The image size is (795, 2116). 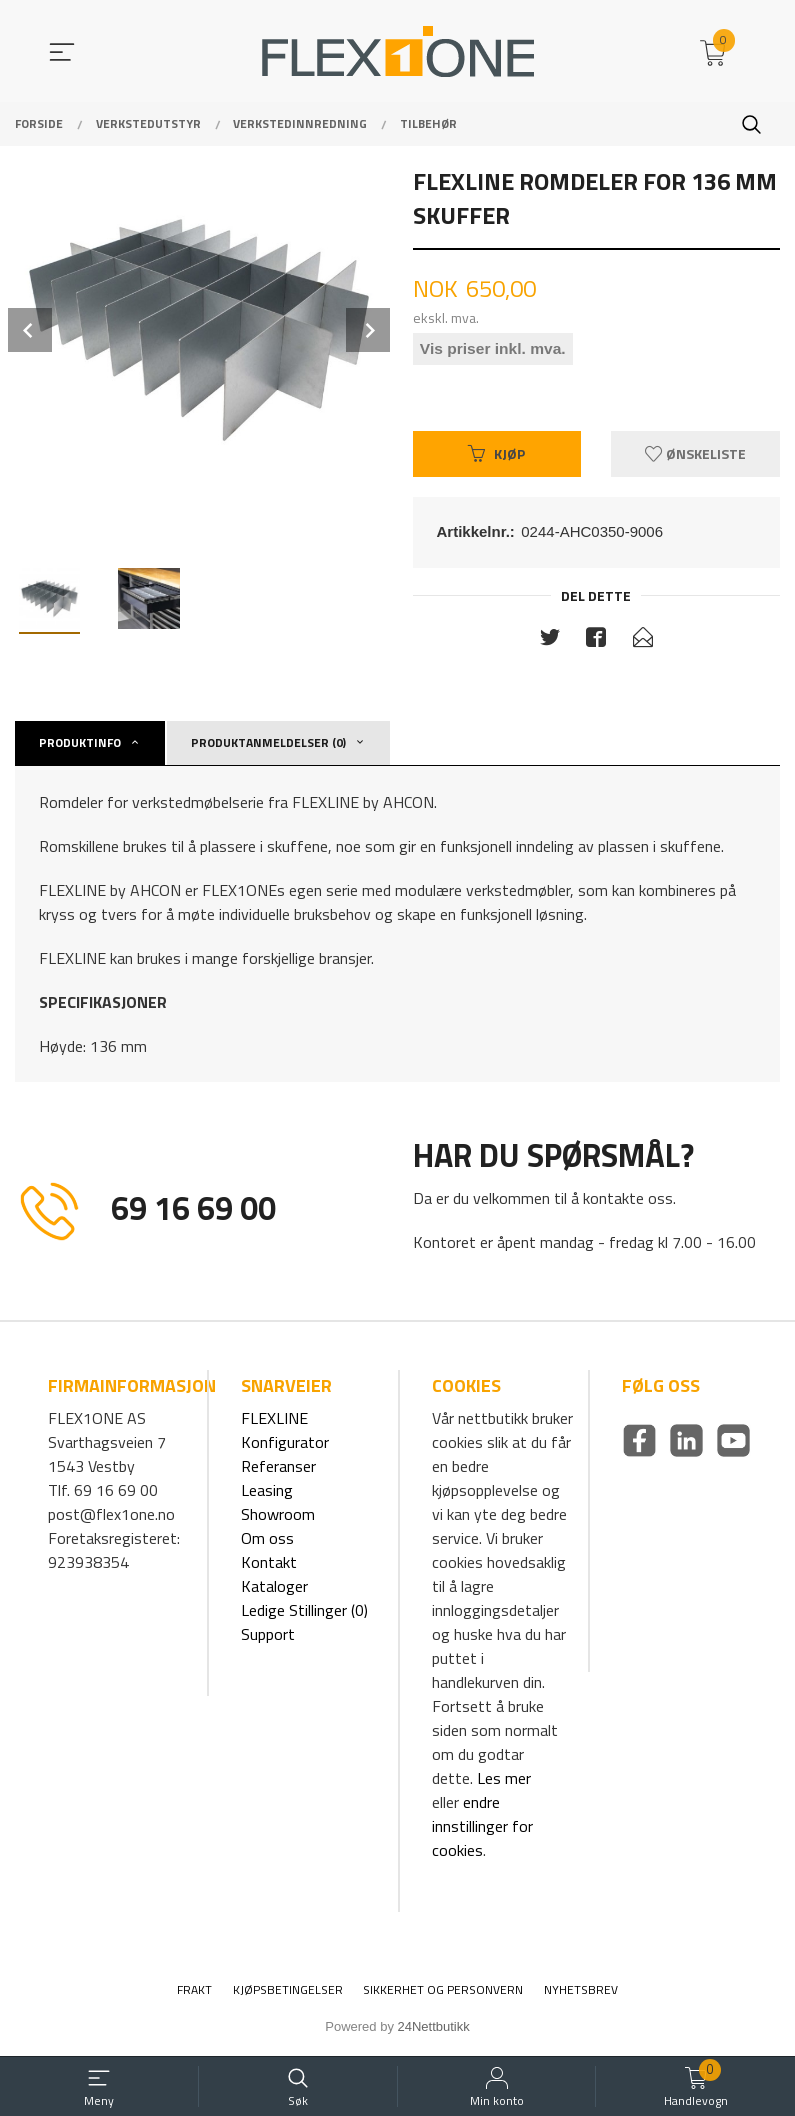 I want to click on Next, so click(x=368, y=330).